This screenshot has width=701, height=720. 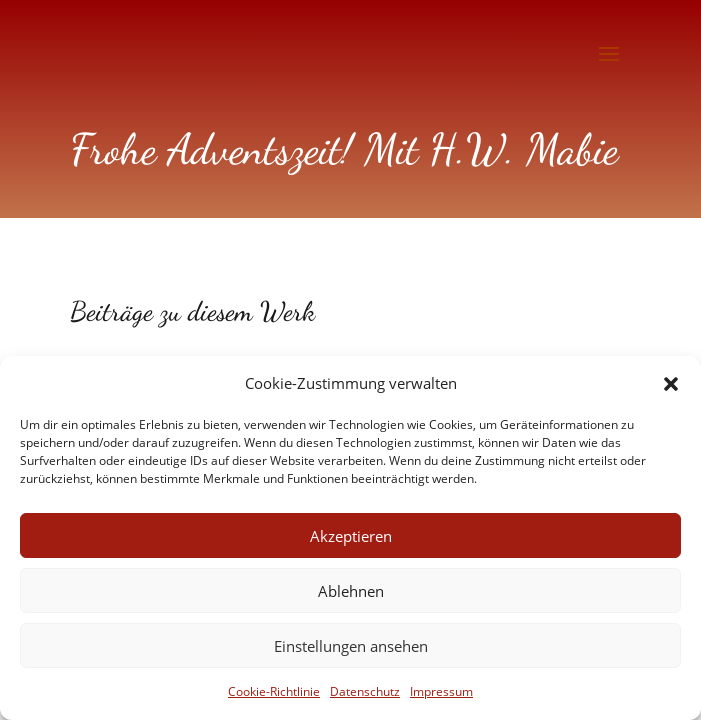 I want to click on Einstellungen ansehen, so click(x=351, y=646).